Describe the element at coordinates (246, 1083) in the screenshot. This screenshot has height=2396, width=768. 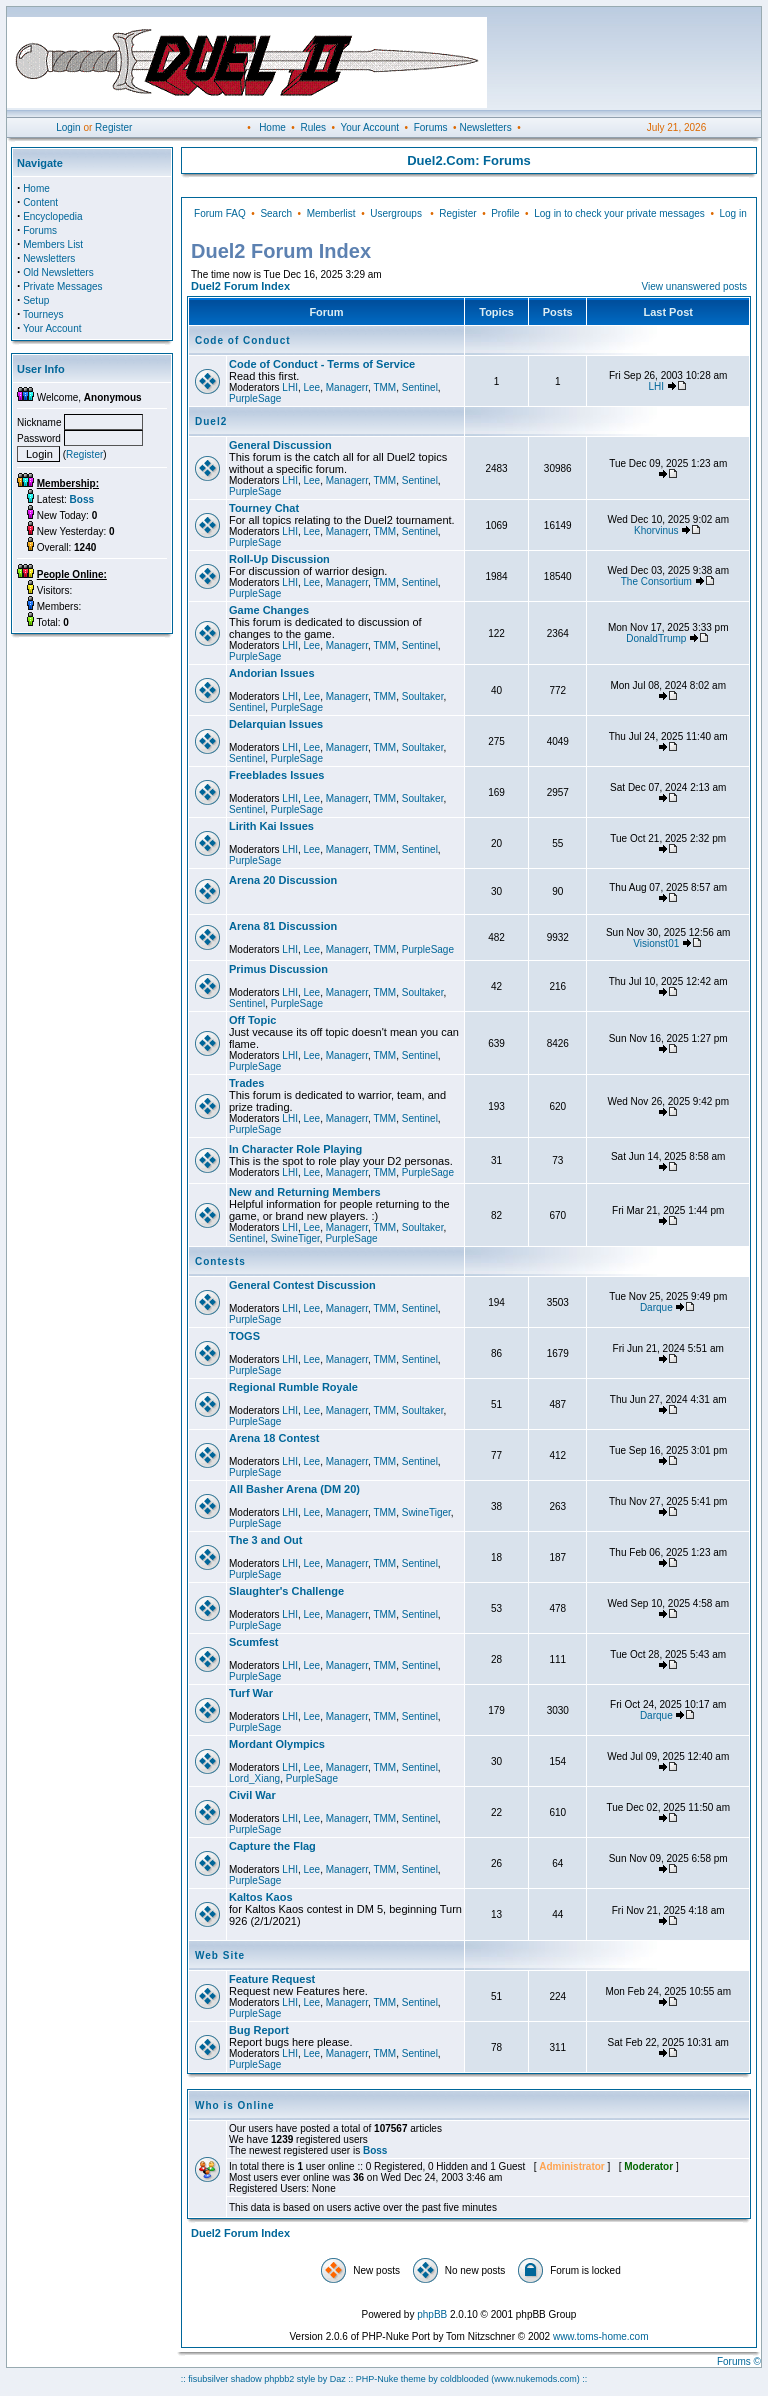
I see `Trades` at that location.